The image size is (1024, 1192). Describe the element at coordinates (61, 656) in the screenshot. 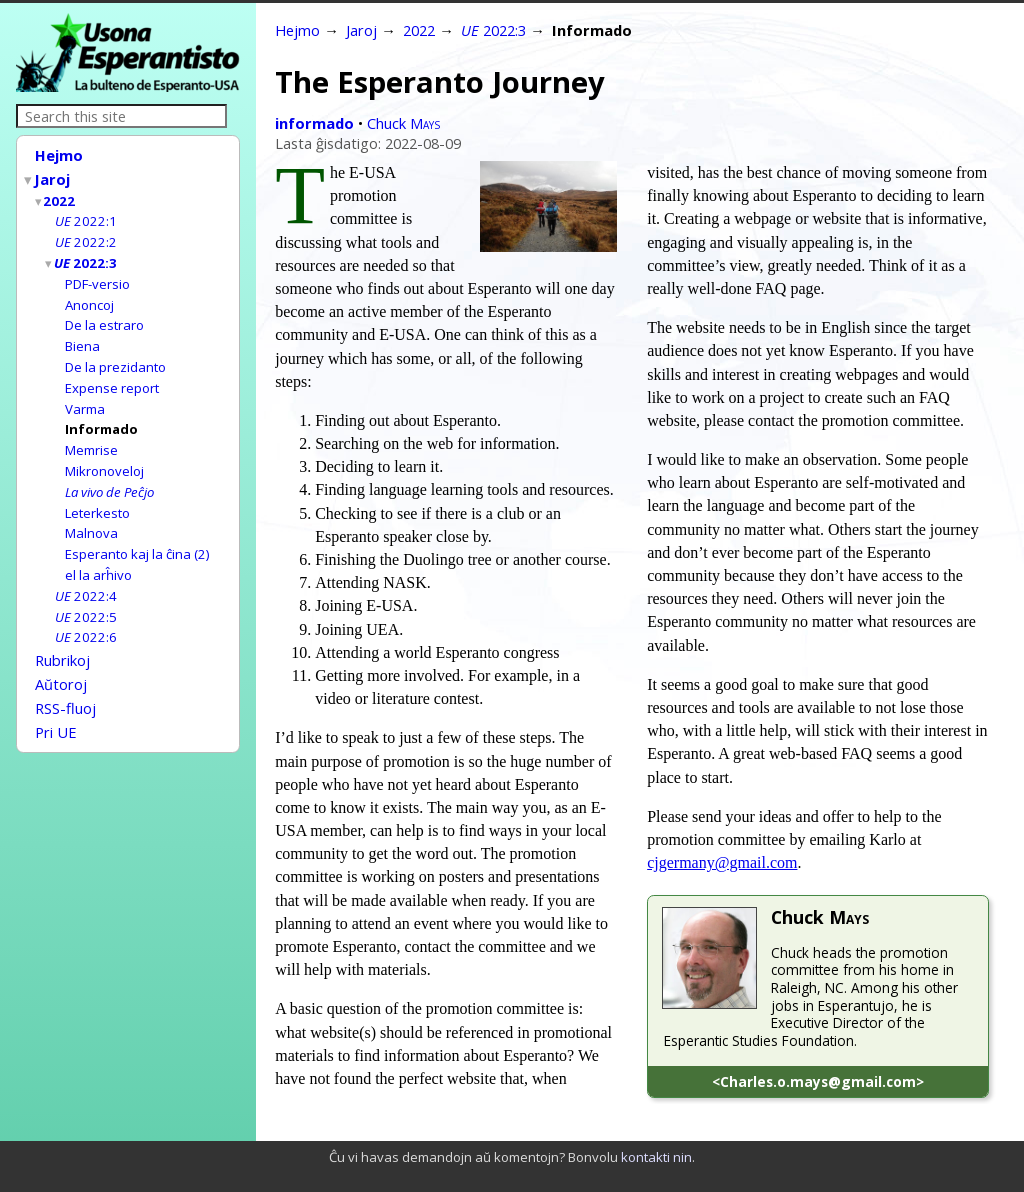

I see `Aŭtoroj` at that location.